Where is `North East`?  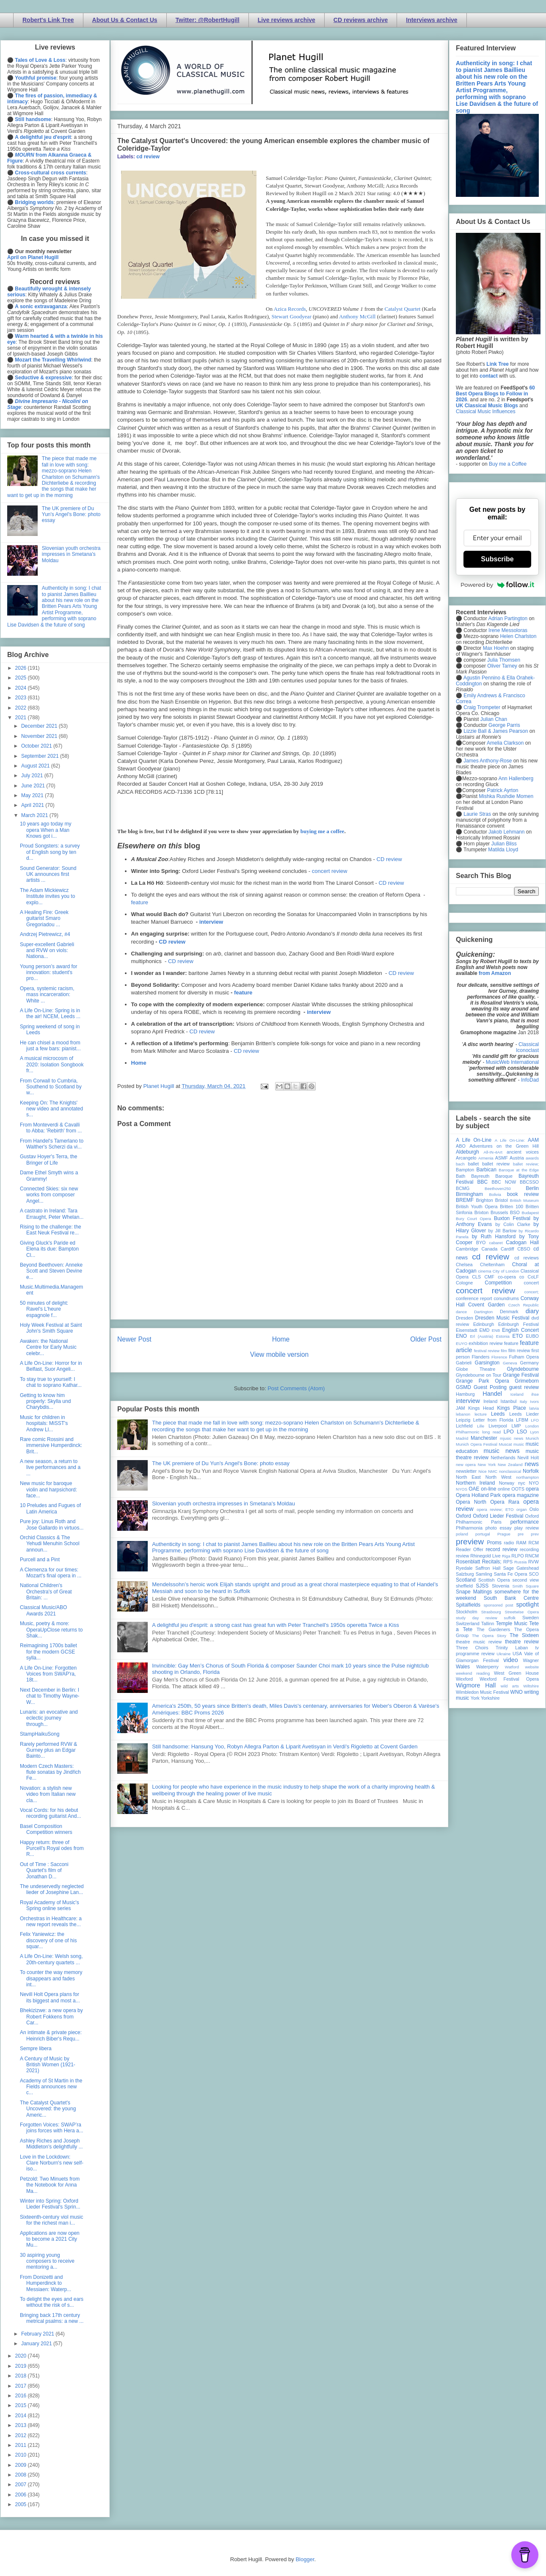
North East is located at coordinates (468, 1477).